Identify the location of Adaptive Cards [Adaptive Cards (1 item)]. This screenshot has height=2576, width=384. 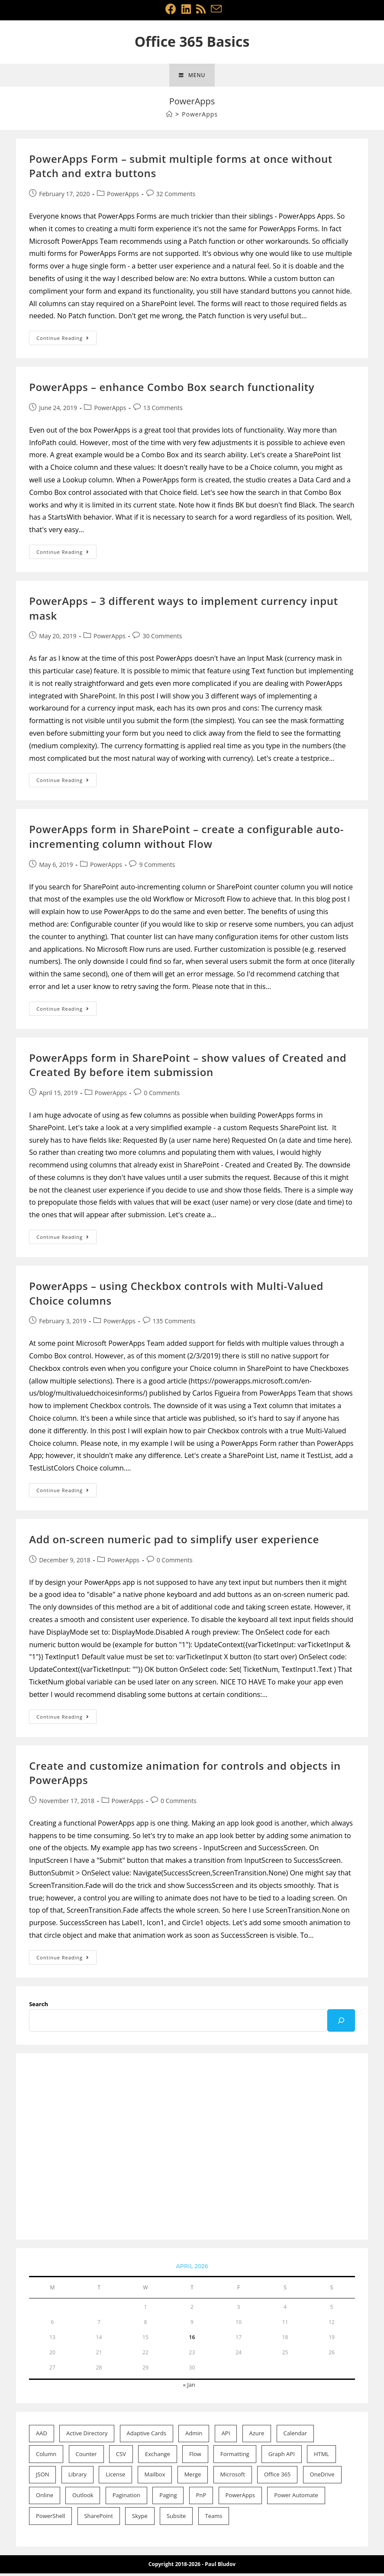
(146, 2436).